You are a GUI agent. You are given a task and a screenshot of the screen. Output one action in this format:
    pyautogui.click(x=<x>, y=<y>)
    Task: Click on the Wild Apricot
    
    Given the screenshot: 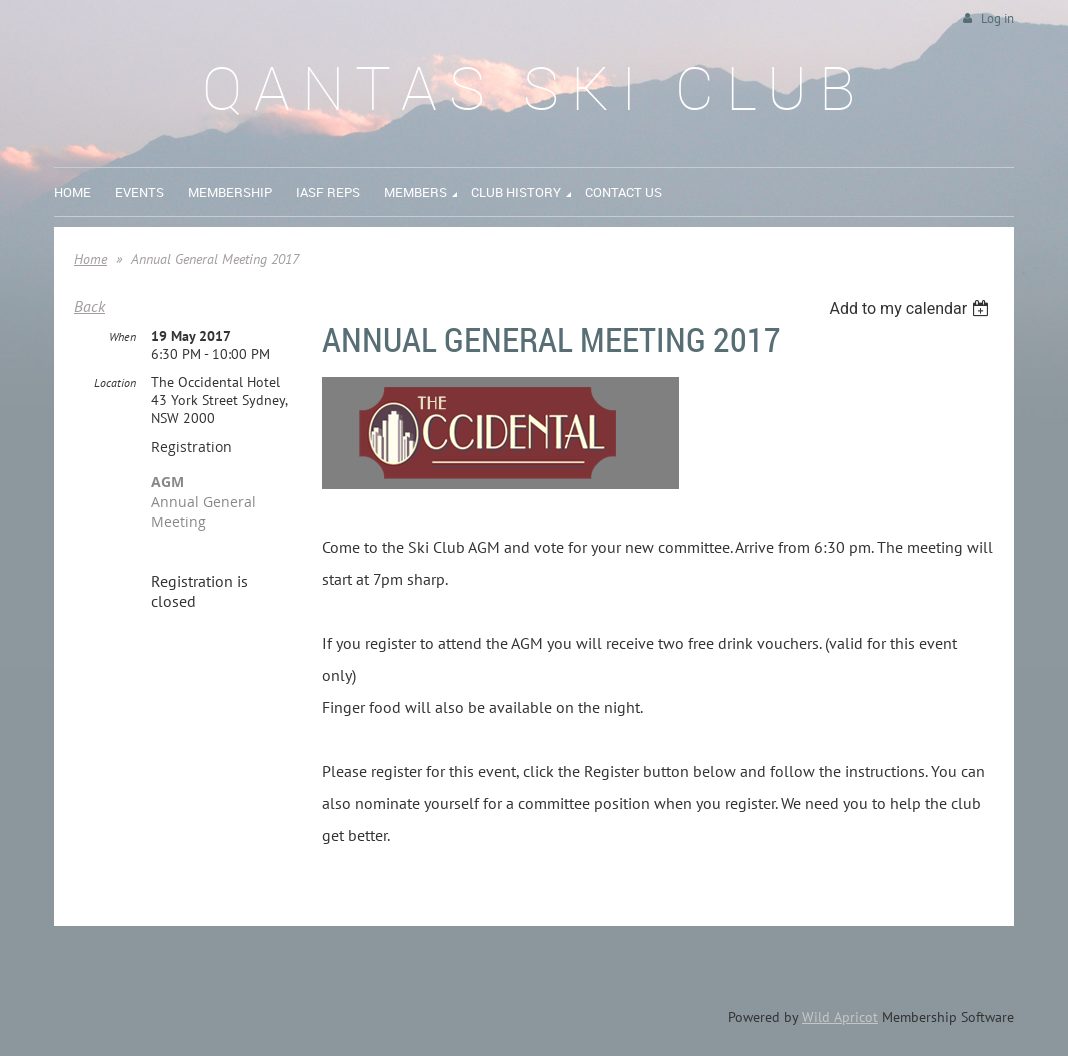 What is the action you would take?
    pyautogui.click(x=840, y=1017)
    